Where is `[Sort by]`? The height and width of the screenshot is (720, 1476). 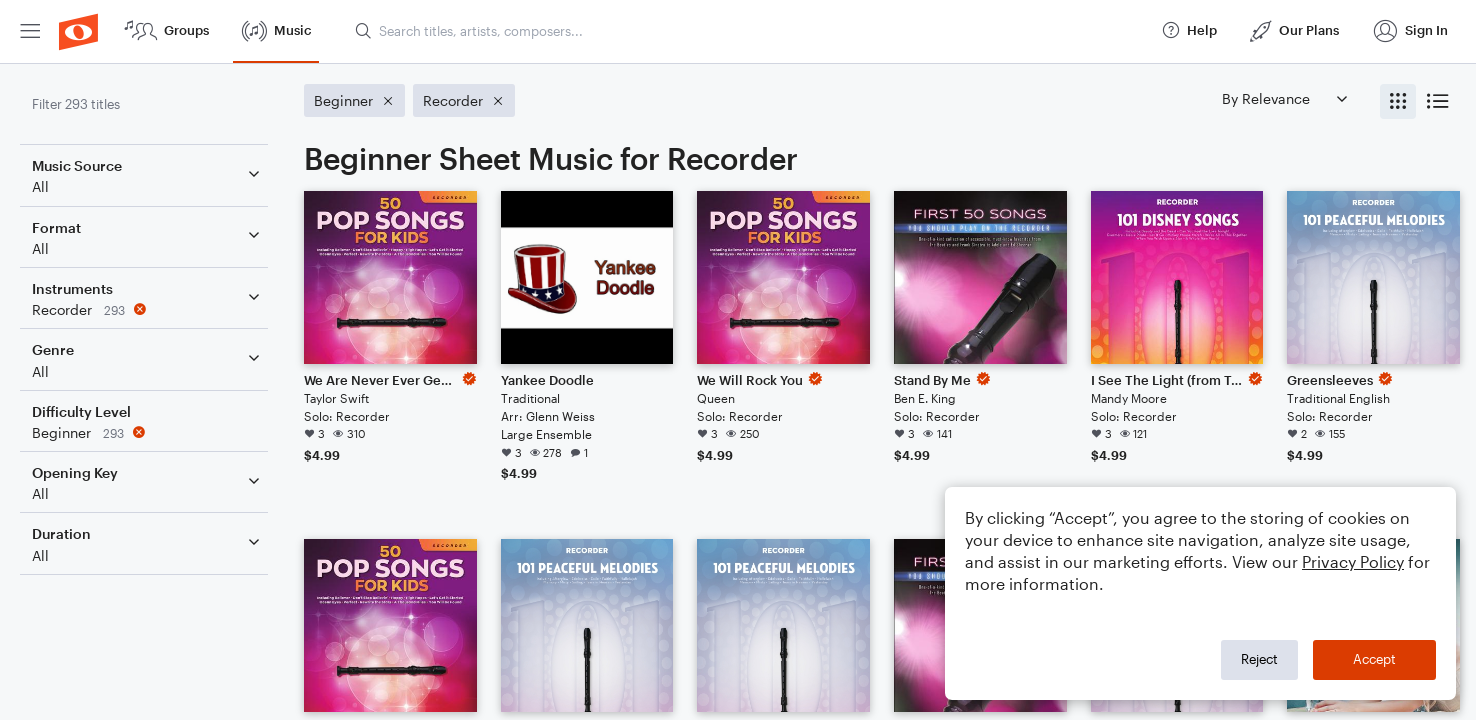
[Sort by] is located at coordinates (1284, 98).